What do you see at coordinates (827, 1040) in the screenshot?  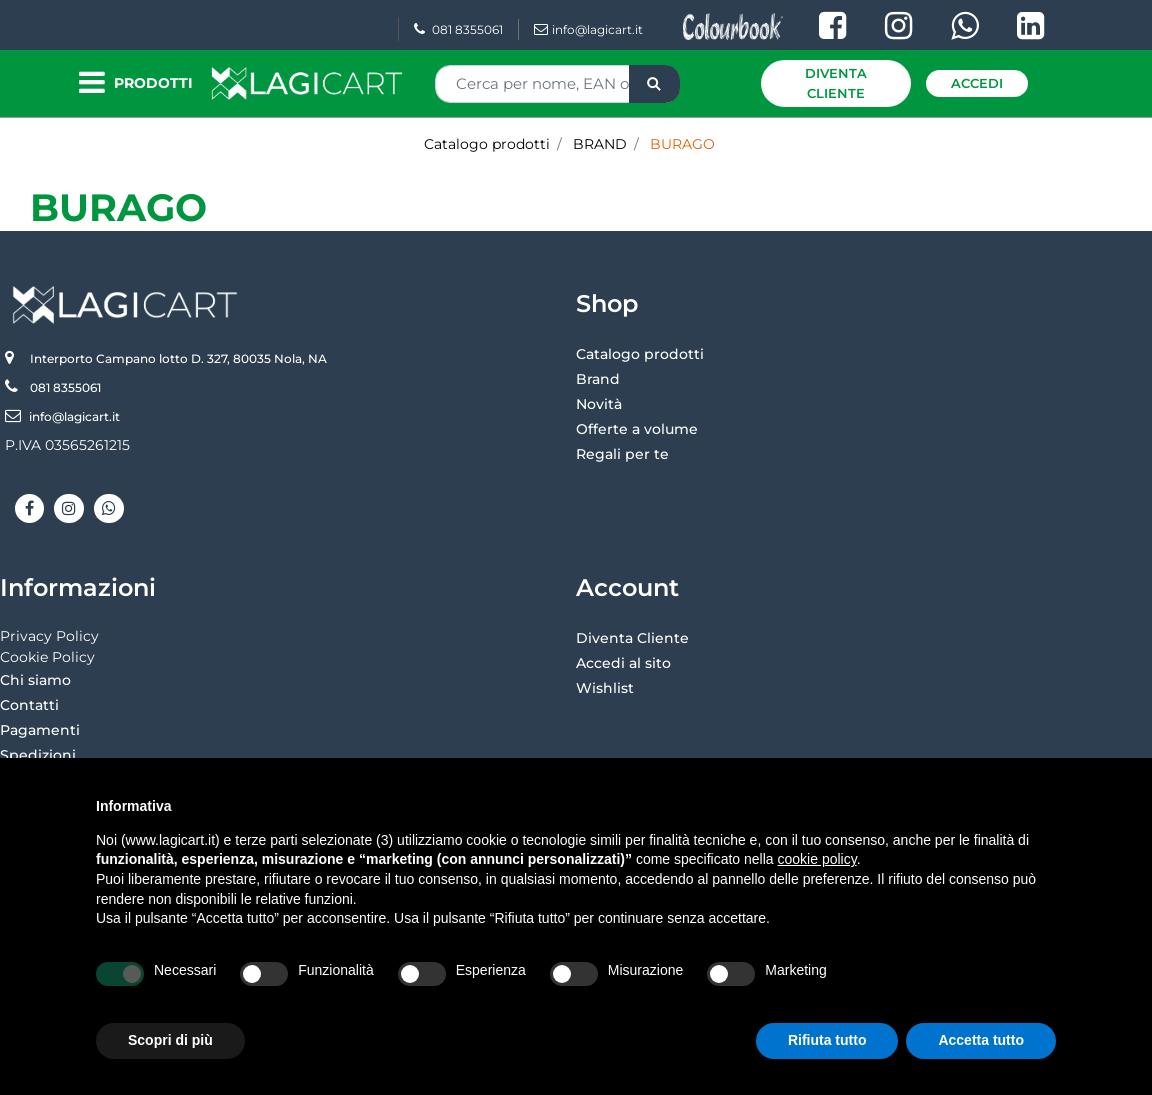 I see `Rifiuta tutto [button]` at bounding box center [827, 1040].